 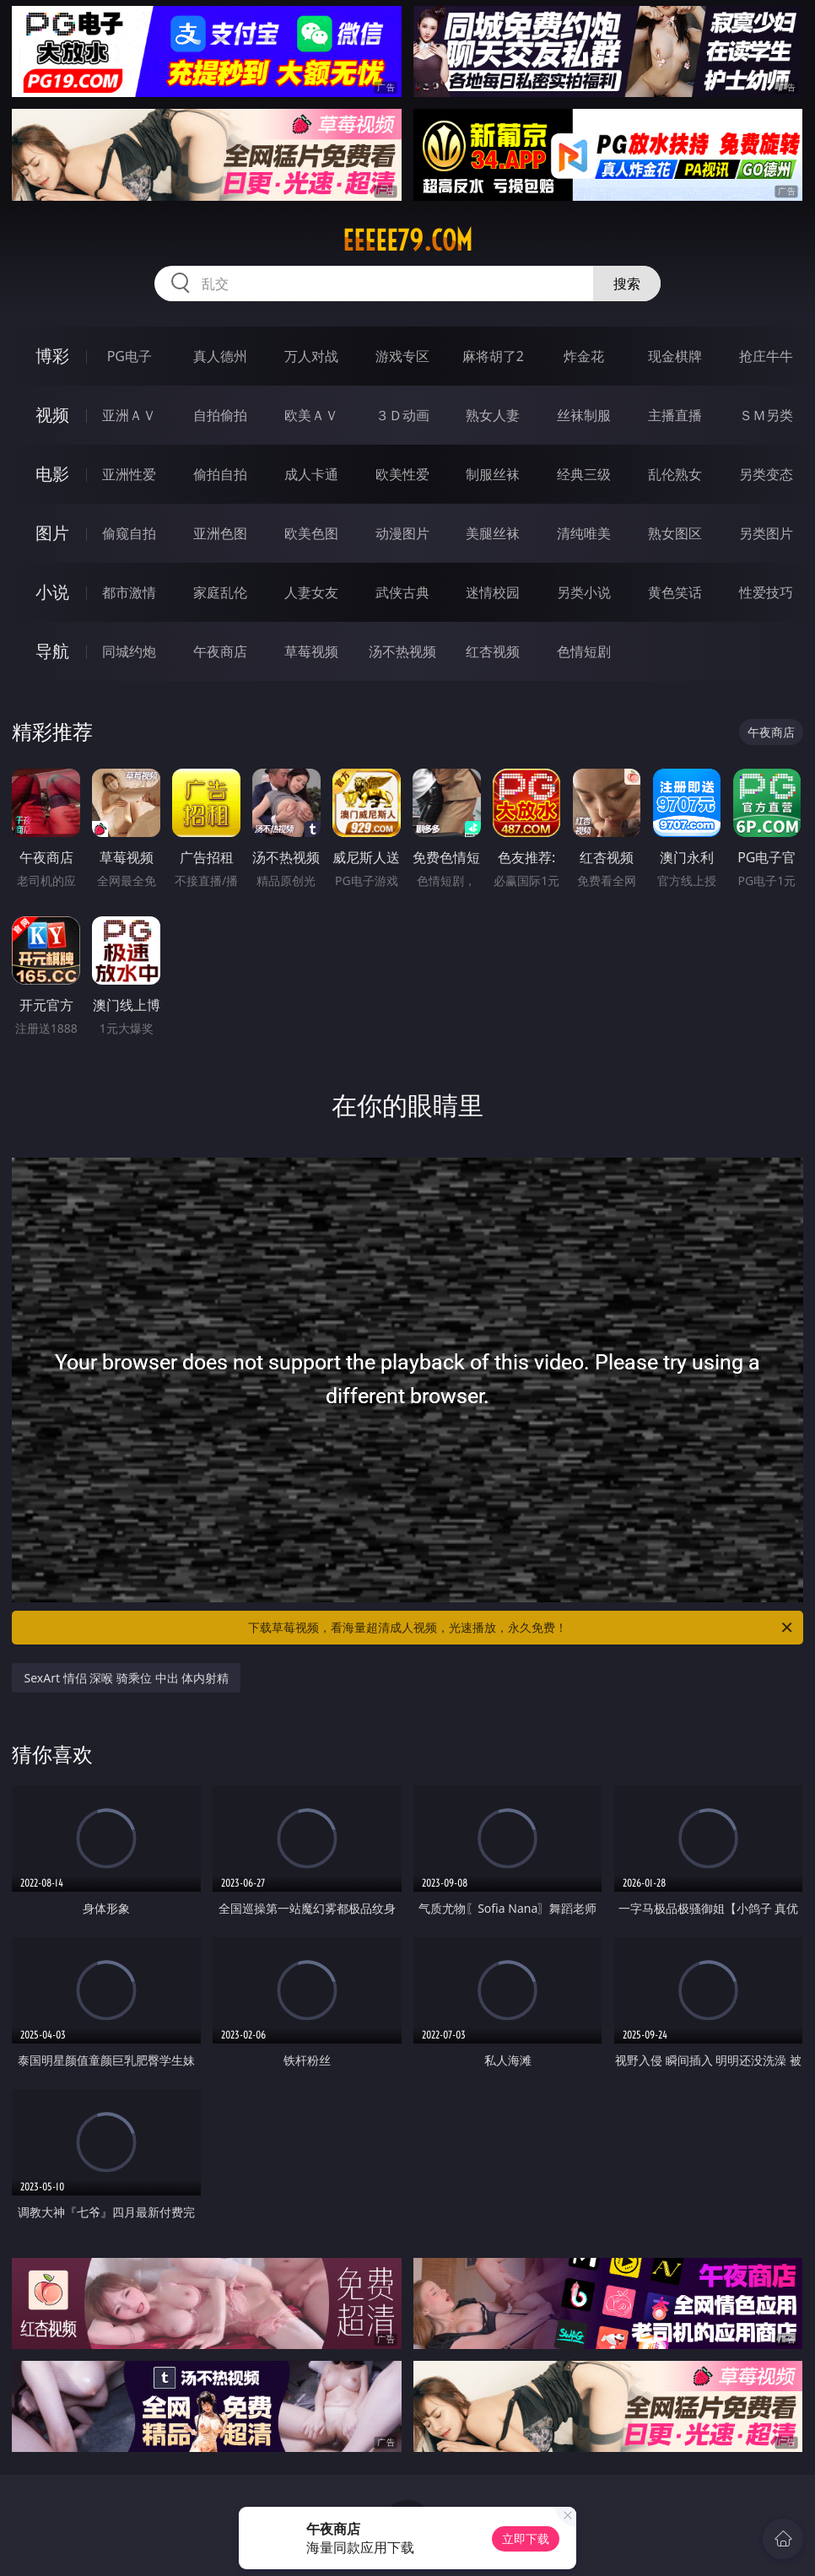 What do you see at coordinates (584, 592) in the screenshot?
I see `另类小说` at bounding box center [584, 592].